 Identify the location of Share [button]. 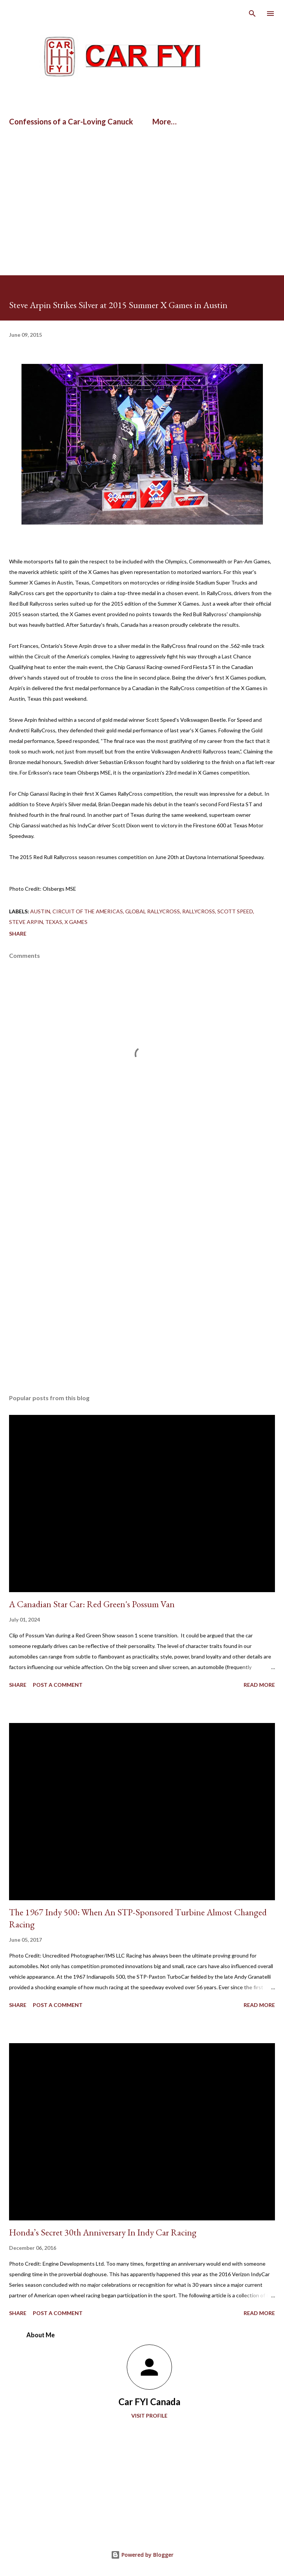
(17, 933).